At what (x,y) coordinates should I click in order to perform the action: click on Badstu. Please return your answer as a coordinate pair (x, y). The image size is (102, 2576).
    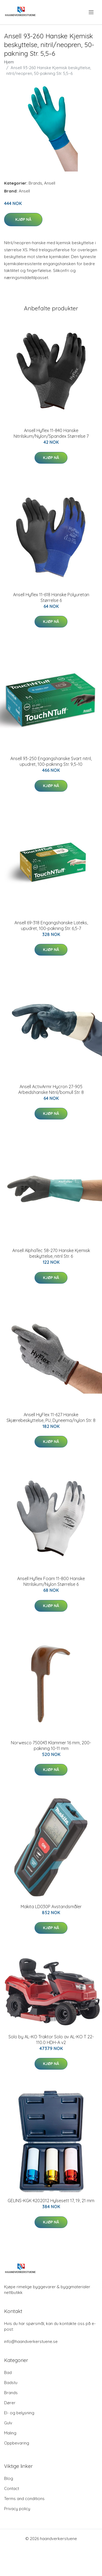
    Looking at the image, I should click on (10, 2382).